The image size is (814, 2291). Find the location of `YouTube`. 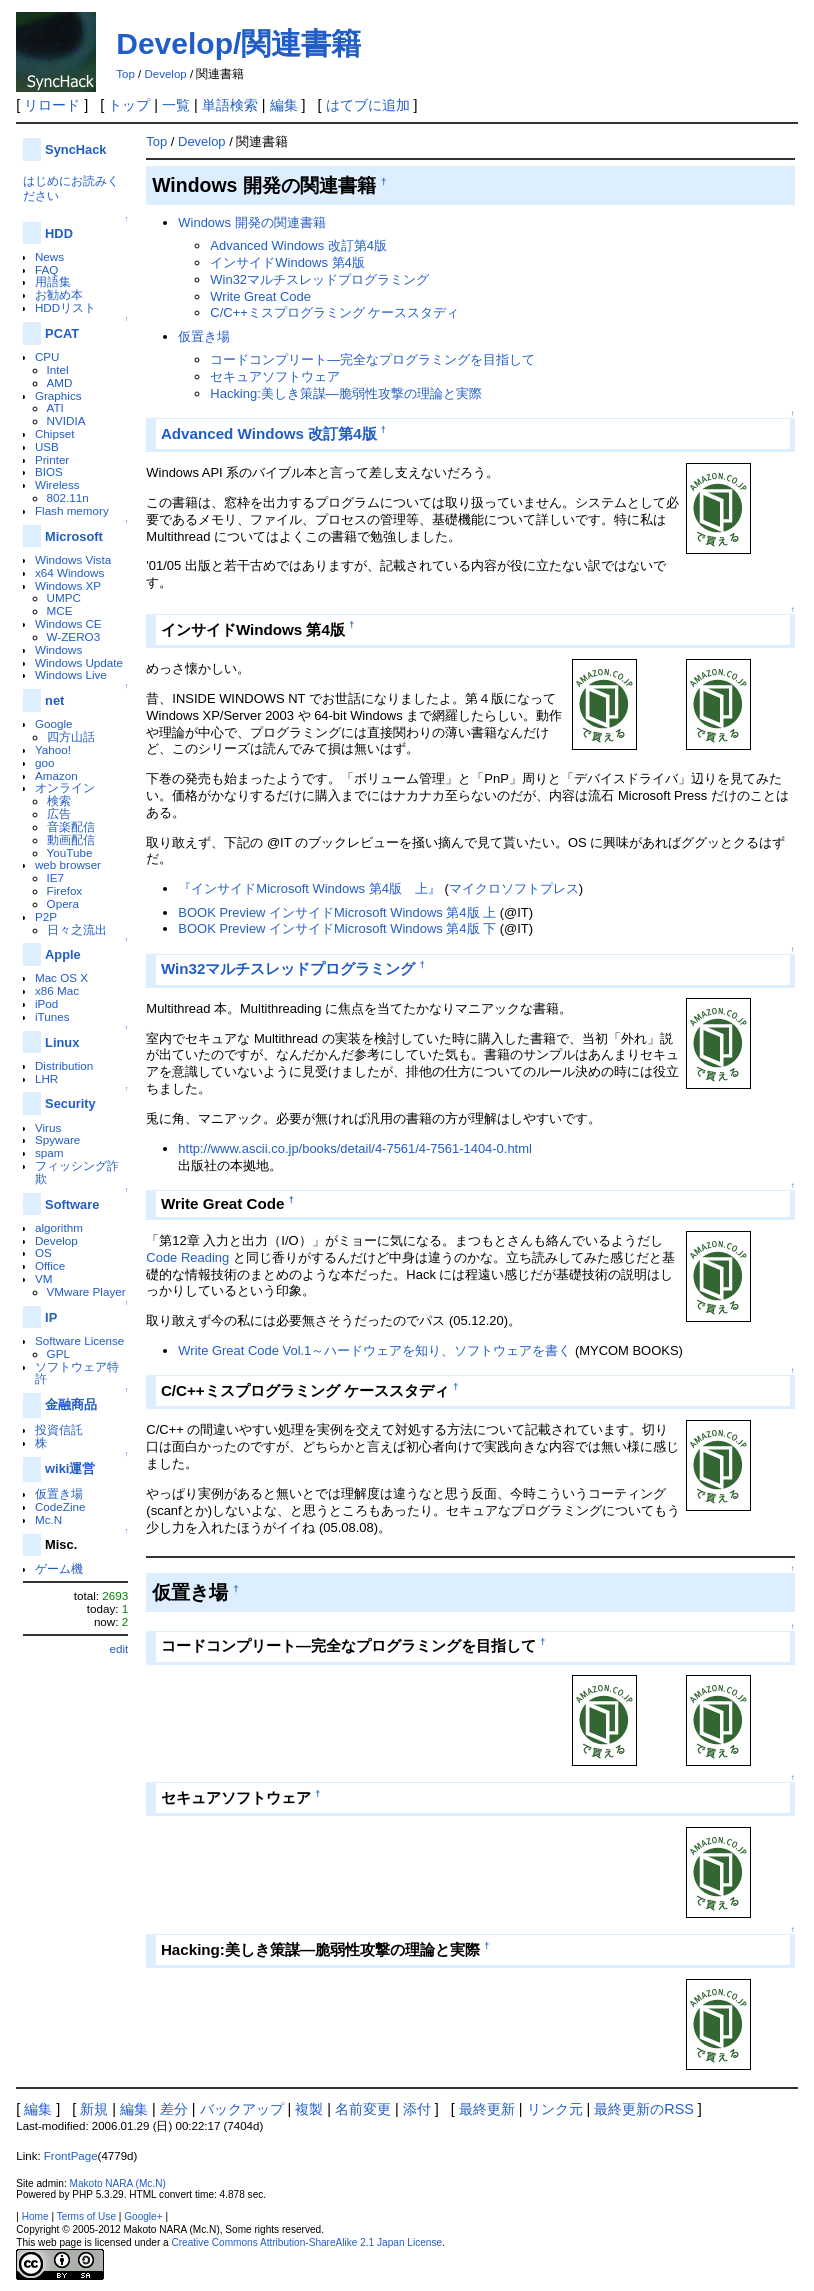

YouTube is located at coordinates (70, 852).